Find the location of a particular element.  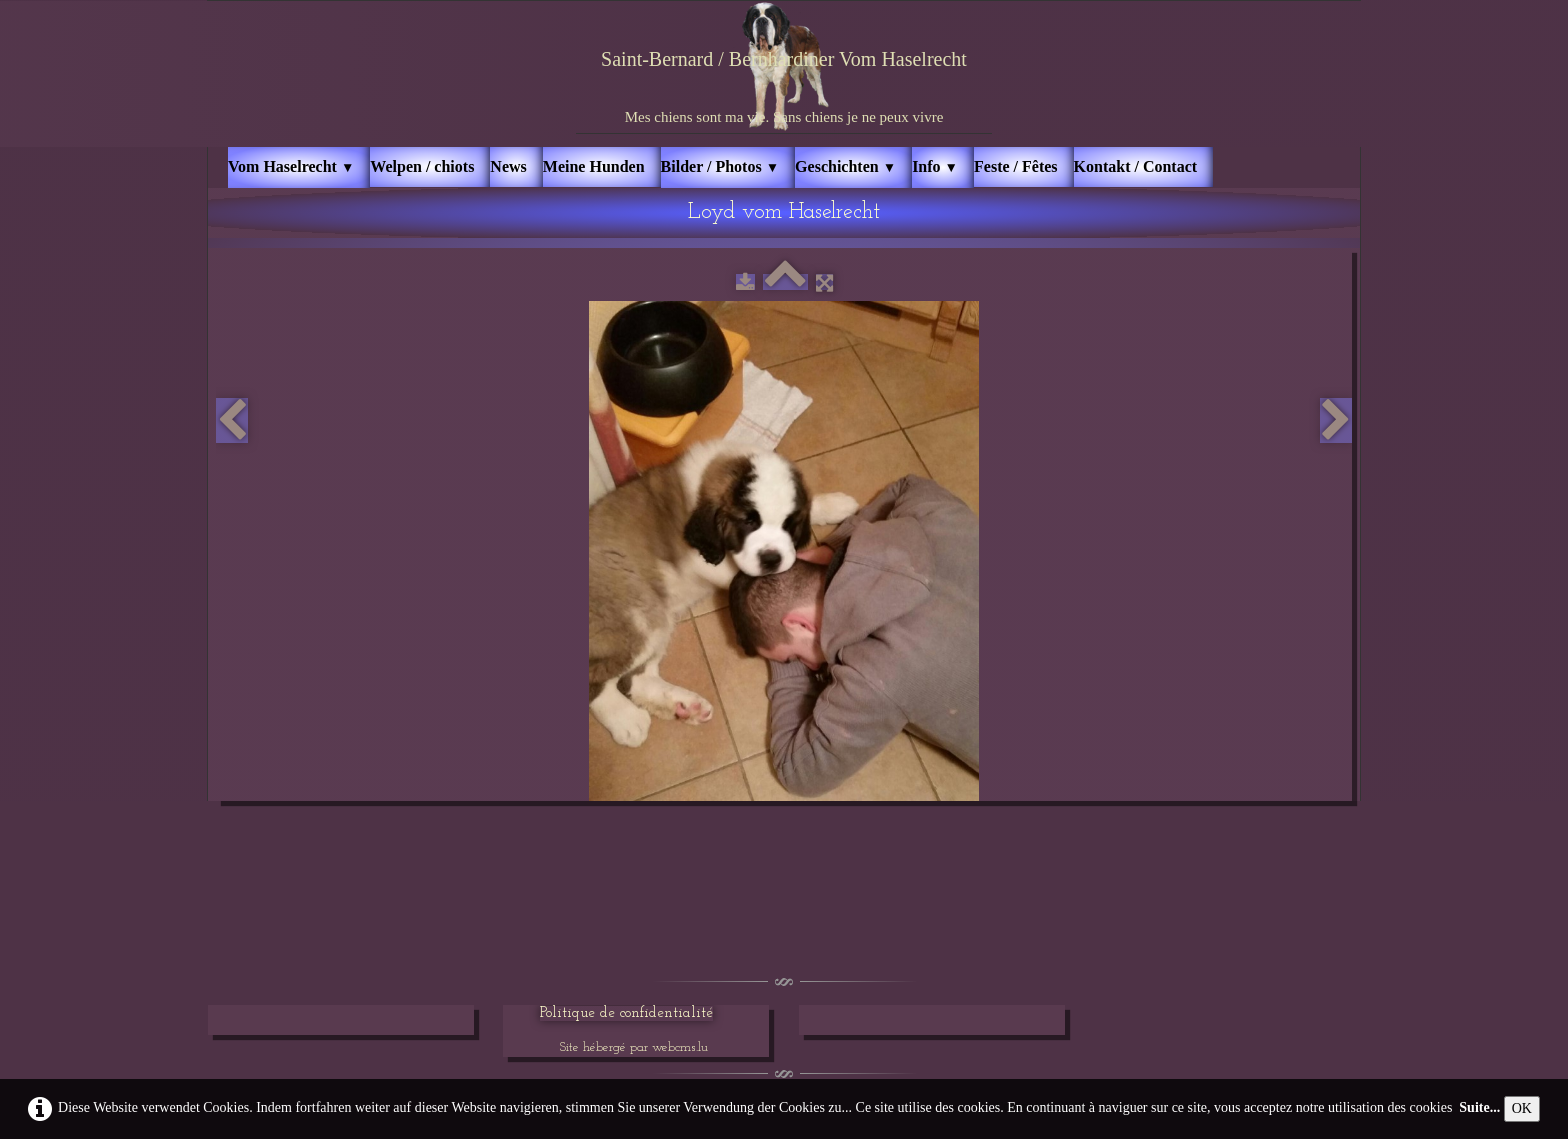

Vom Haselrecht is located at coordinates (291, 166).